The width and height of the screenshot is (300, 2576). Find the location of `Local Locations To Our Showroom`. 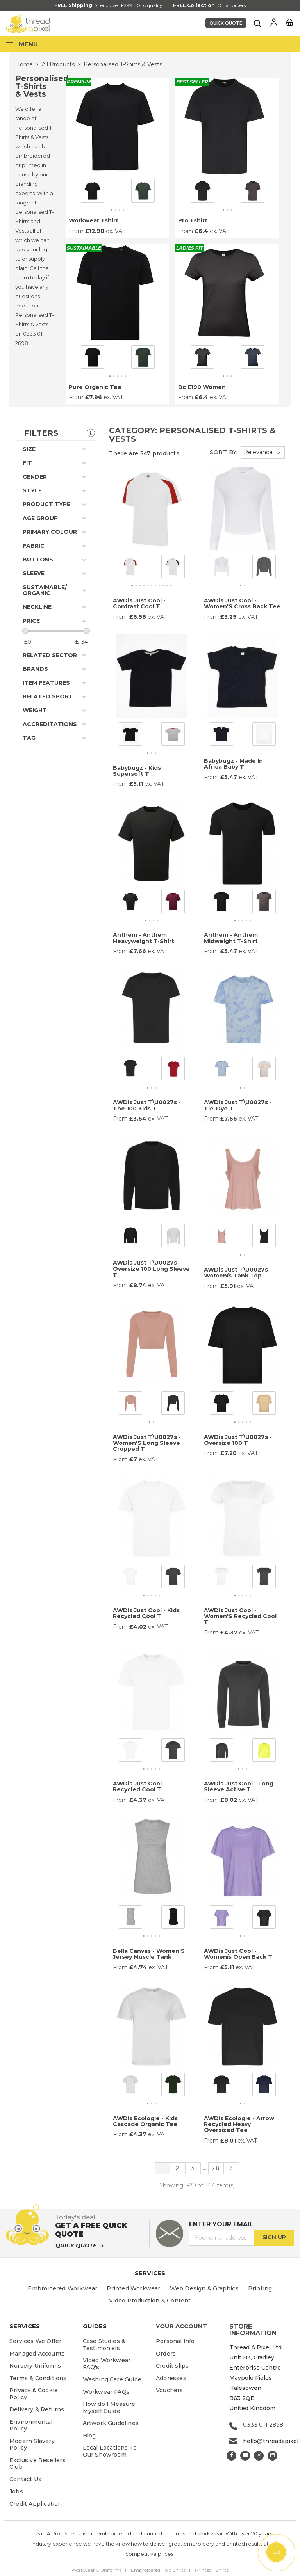

Local Locations To Our Showroom is located at coordinates (110, 2451).